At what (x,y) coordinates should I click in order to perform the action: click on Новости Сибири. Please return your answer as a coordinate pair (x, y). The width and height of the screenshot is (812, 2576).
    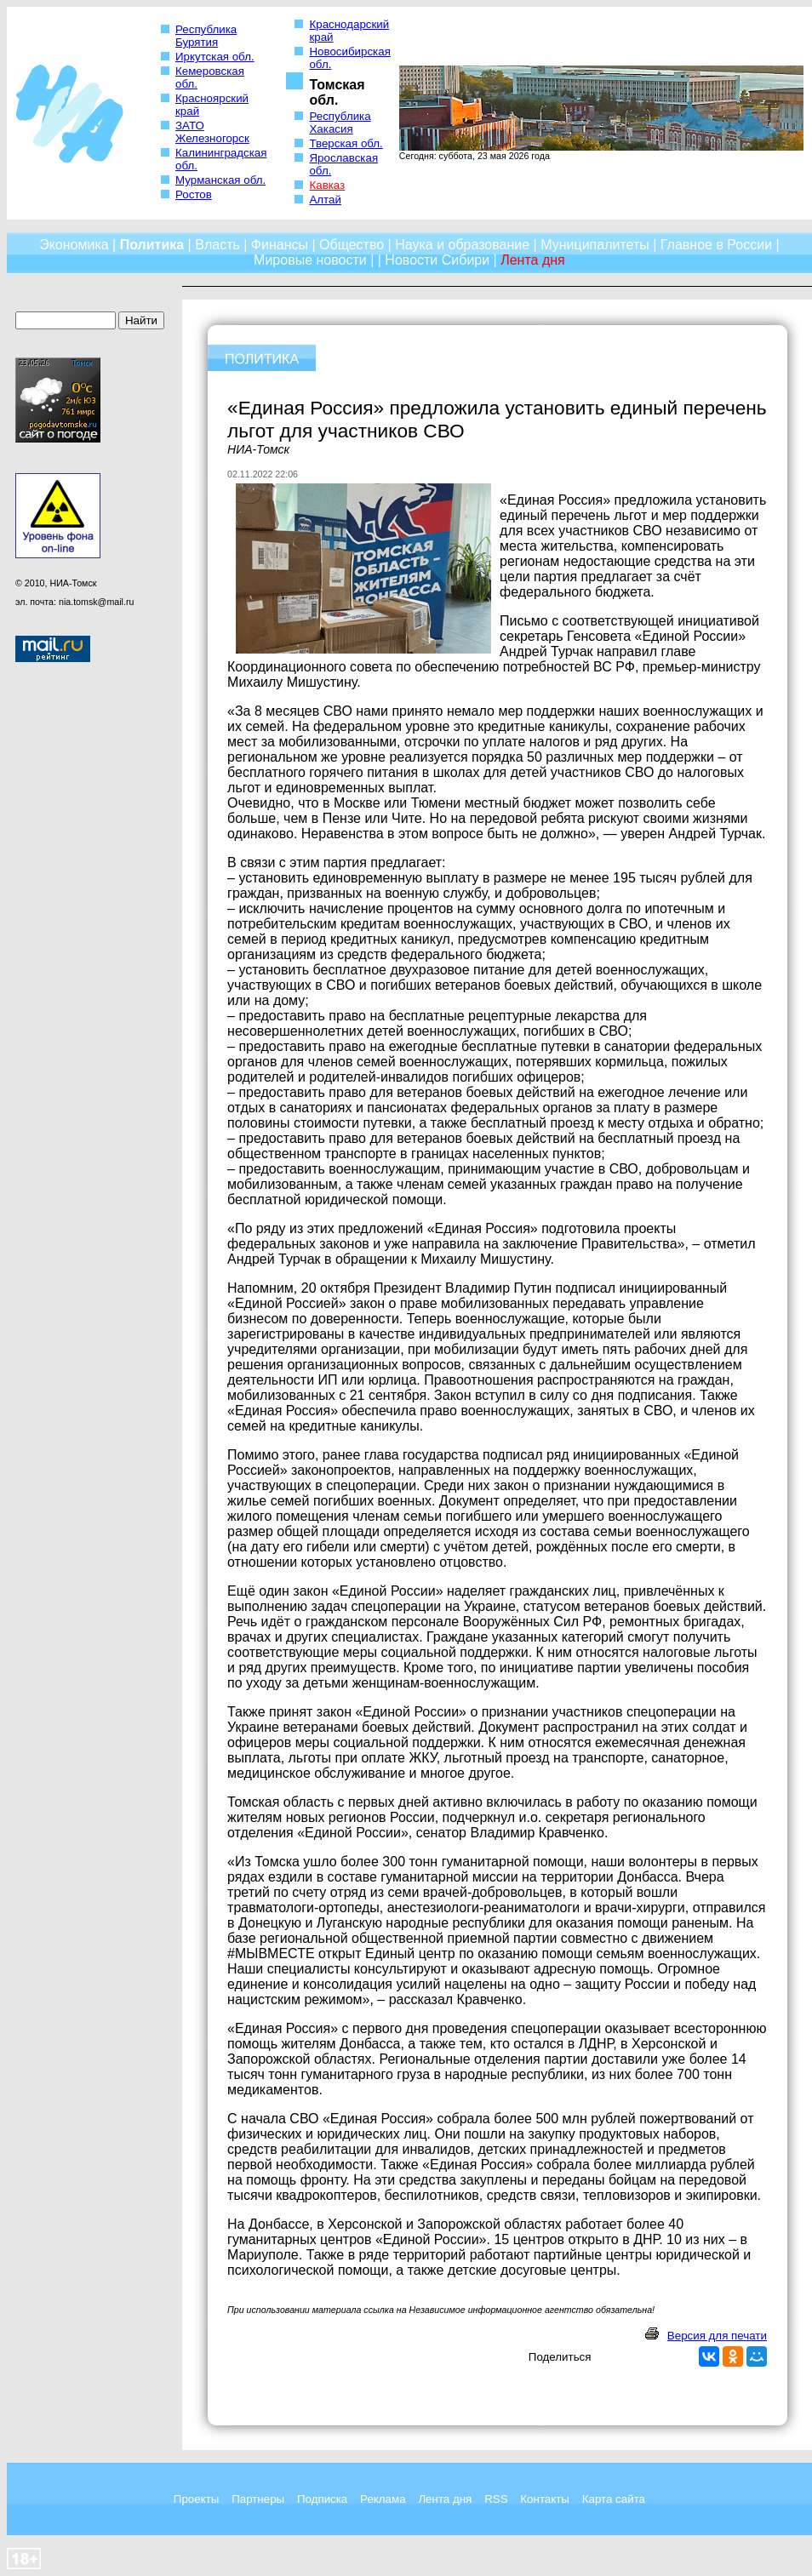
    Looking at the image, I should click on (437, 260).